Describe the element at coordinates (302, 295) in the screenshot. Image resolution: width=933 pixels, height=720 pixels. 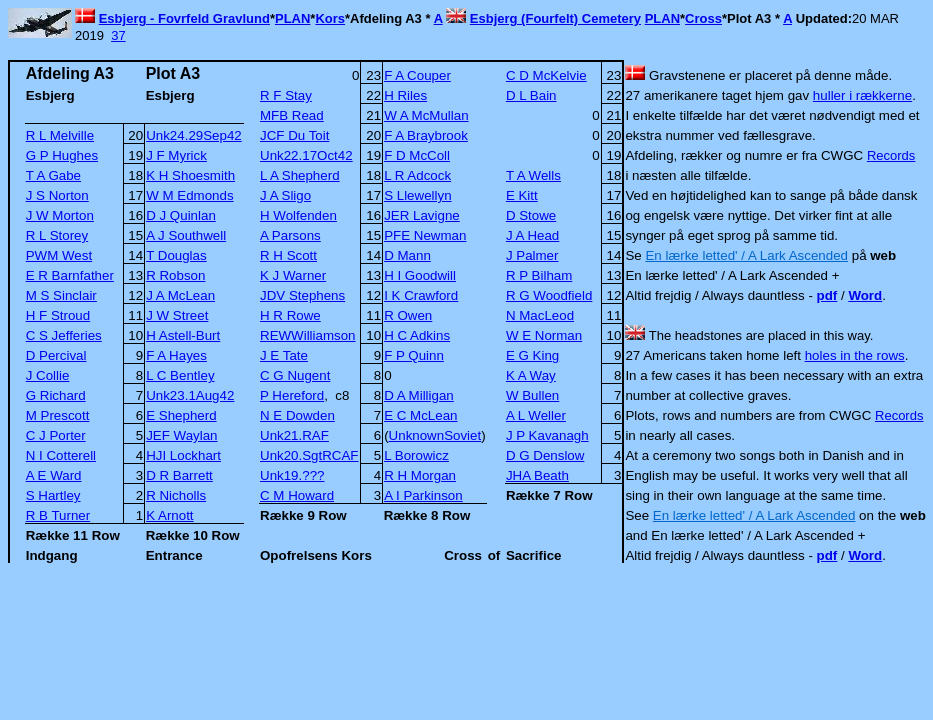
I see `JDV Stephens` at that location.